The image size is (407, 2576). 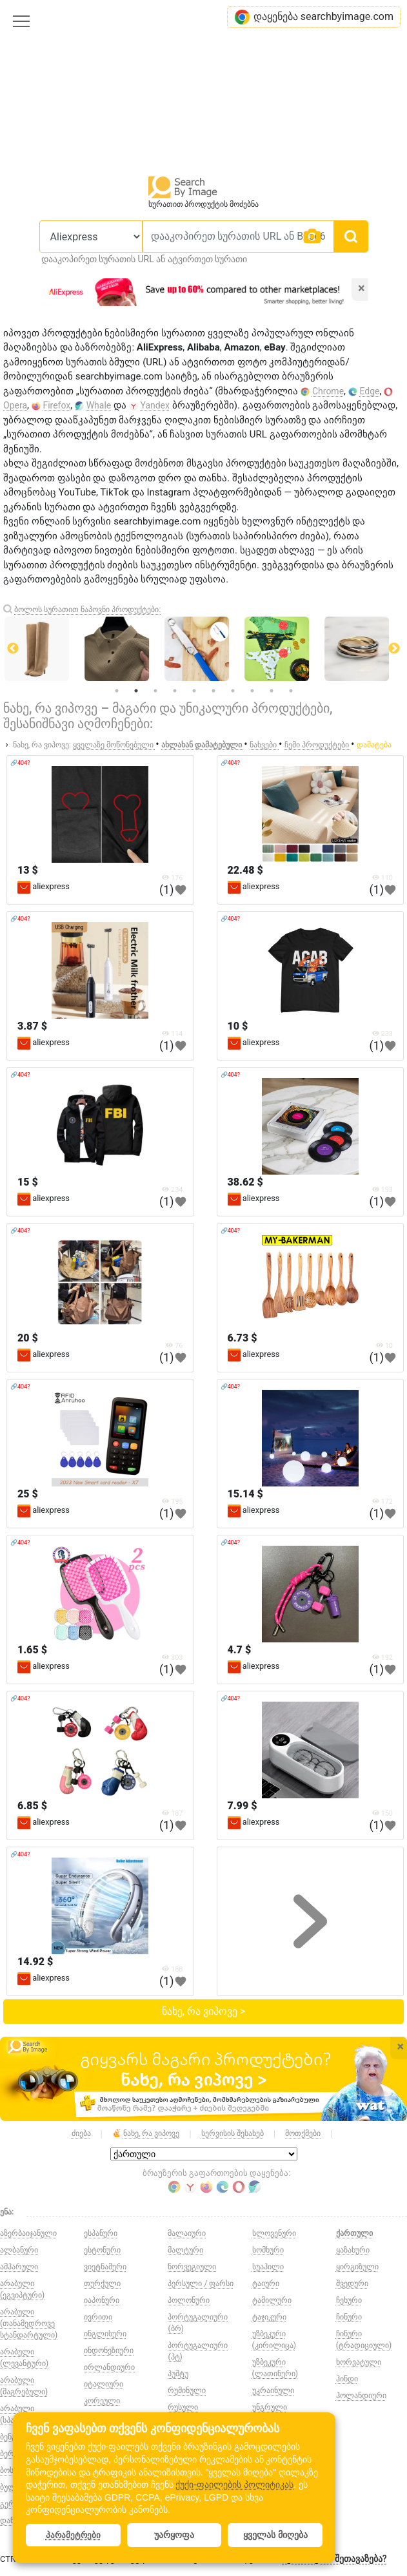 I want to click on მალტური, so click(x=185, y=2249).